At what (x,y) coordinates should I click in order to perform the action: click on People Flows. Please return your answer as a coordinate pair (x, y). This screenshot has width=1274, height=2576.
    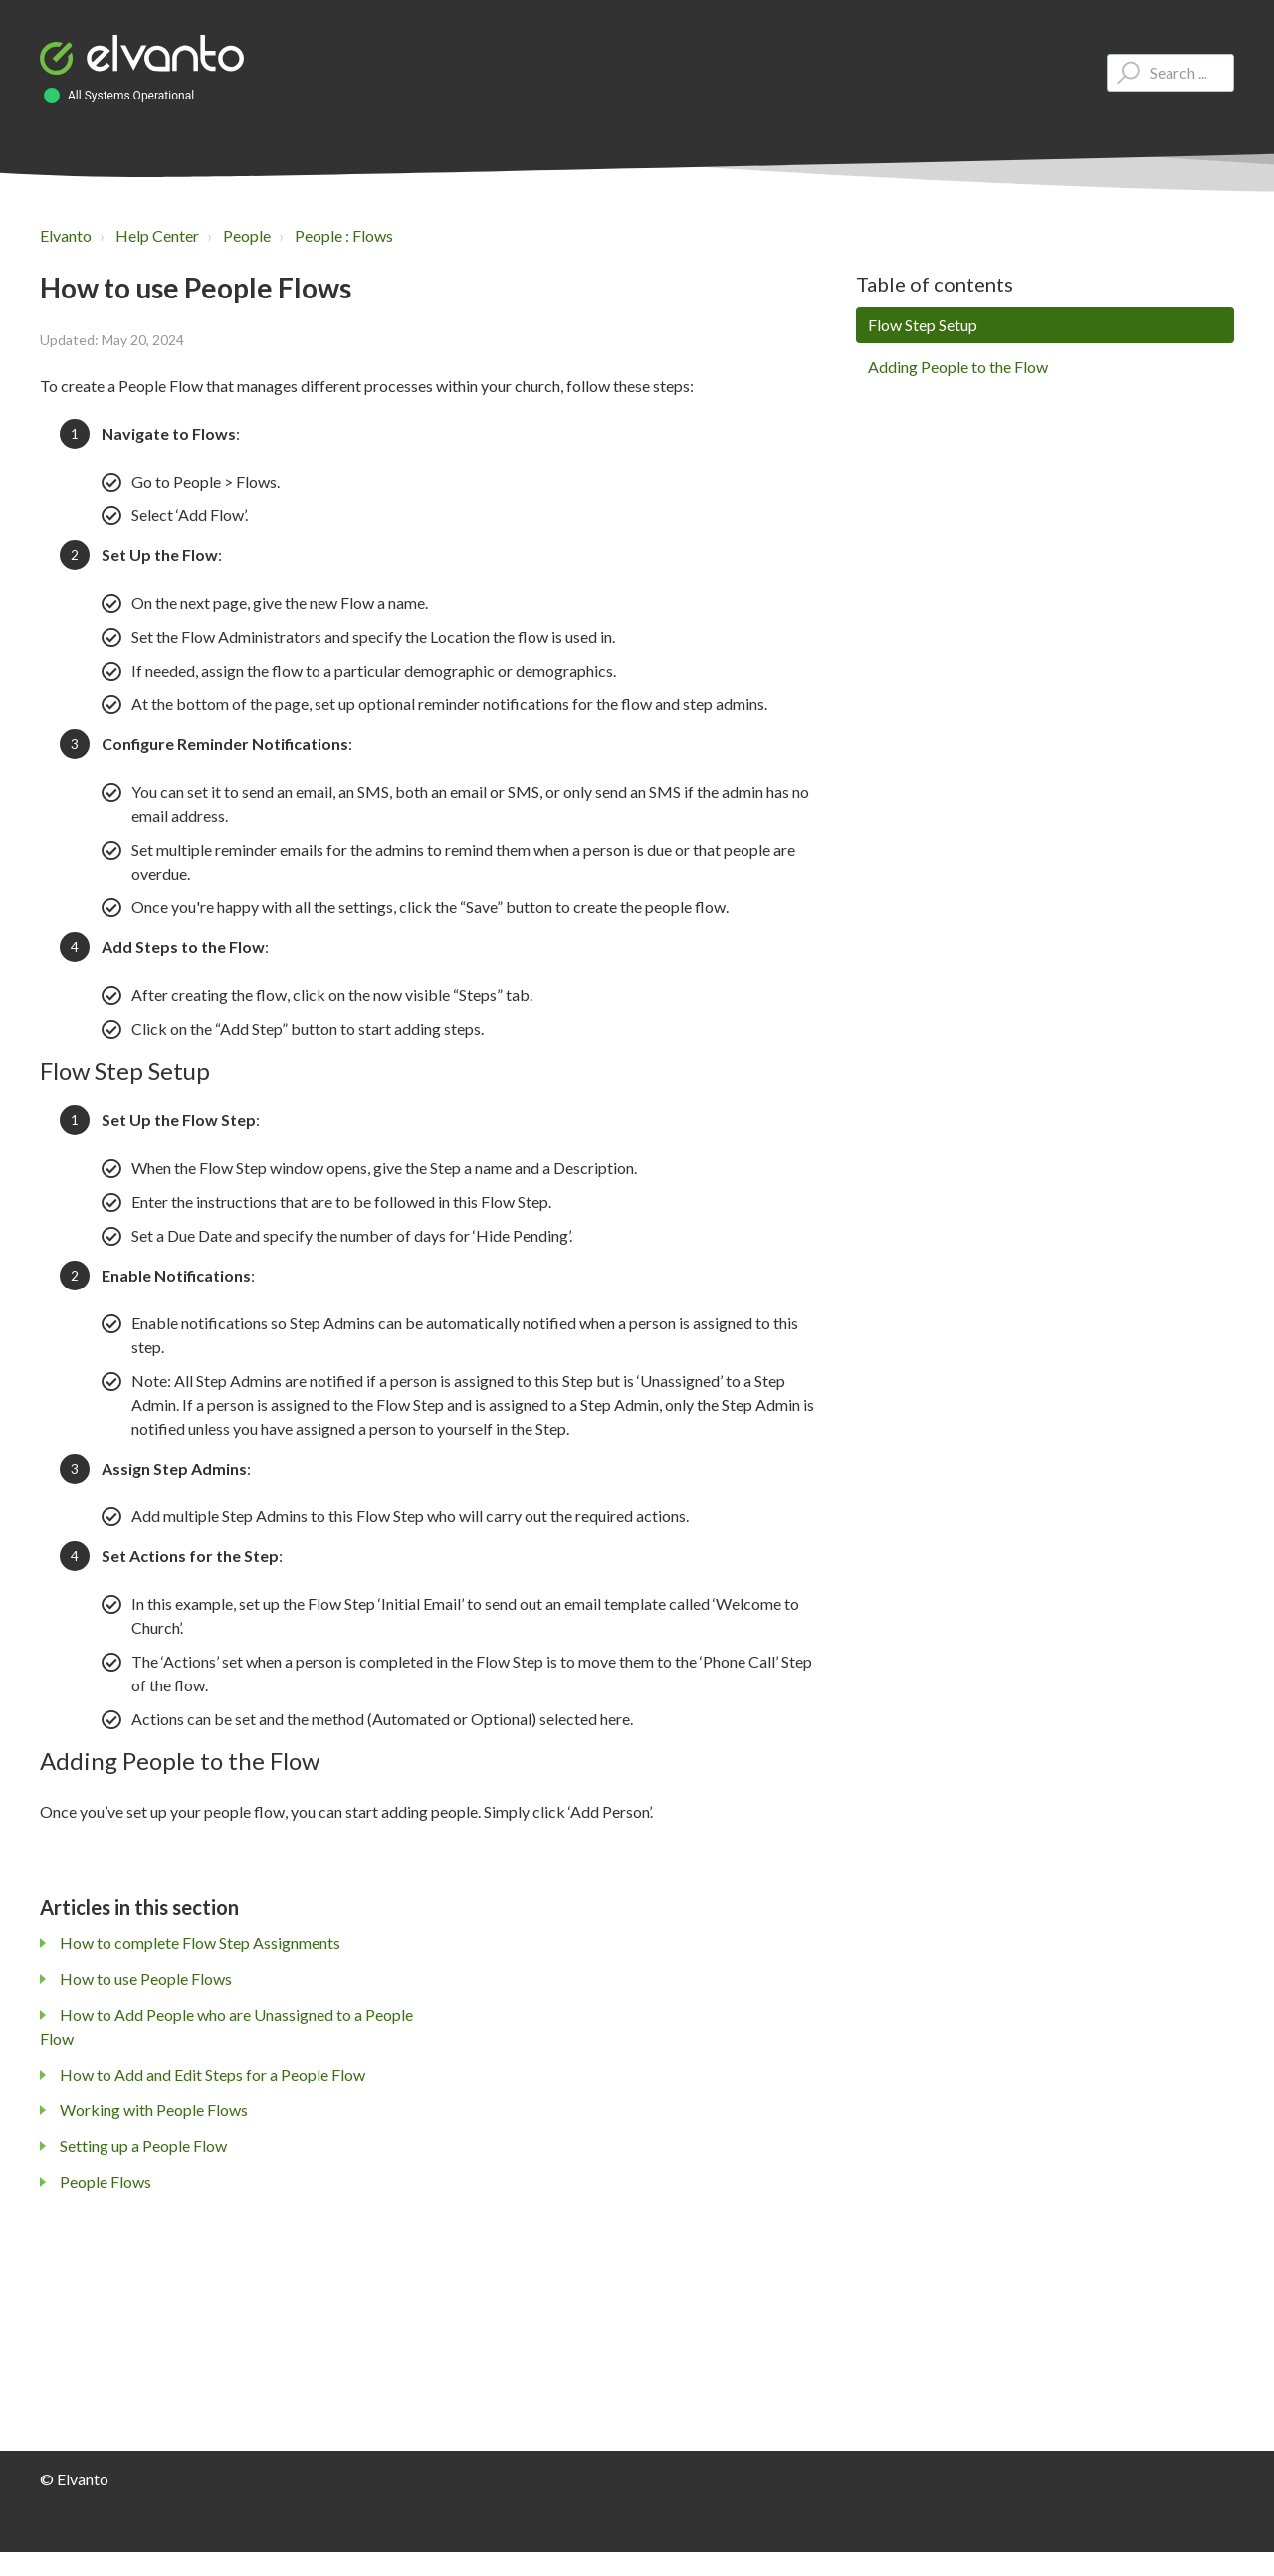
    Looking at the image, I should click on (105, 2181).